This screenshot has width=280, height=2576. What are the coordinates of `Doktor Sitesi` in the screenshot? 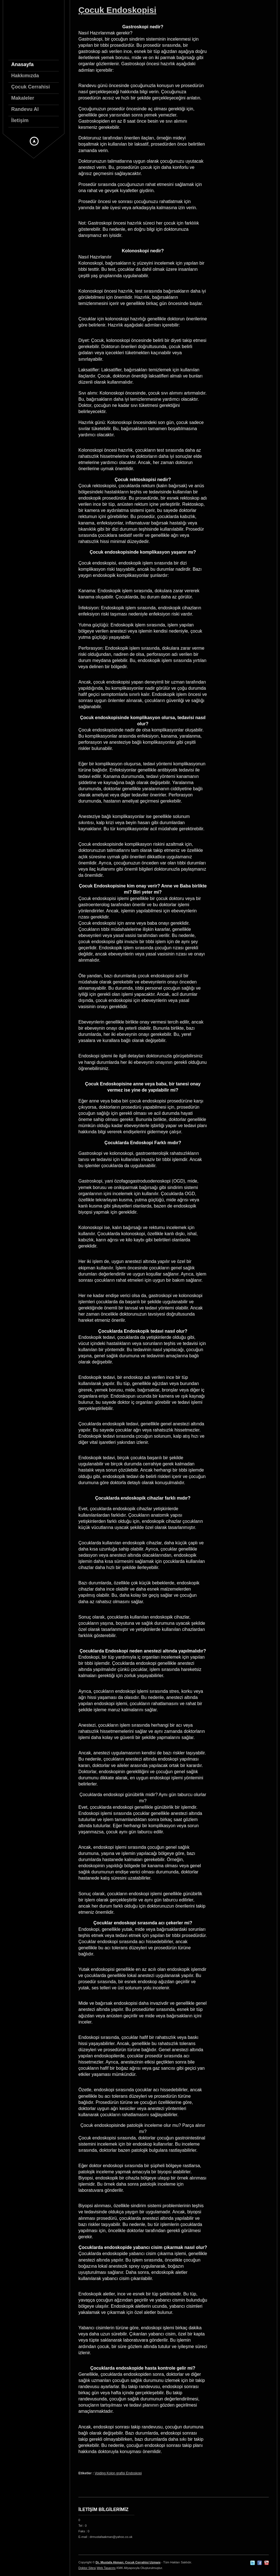 It's located at (87, 2568).